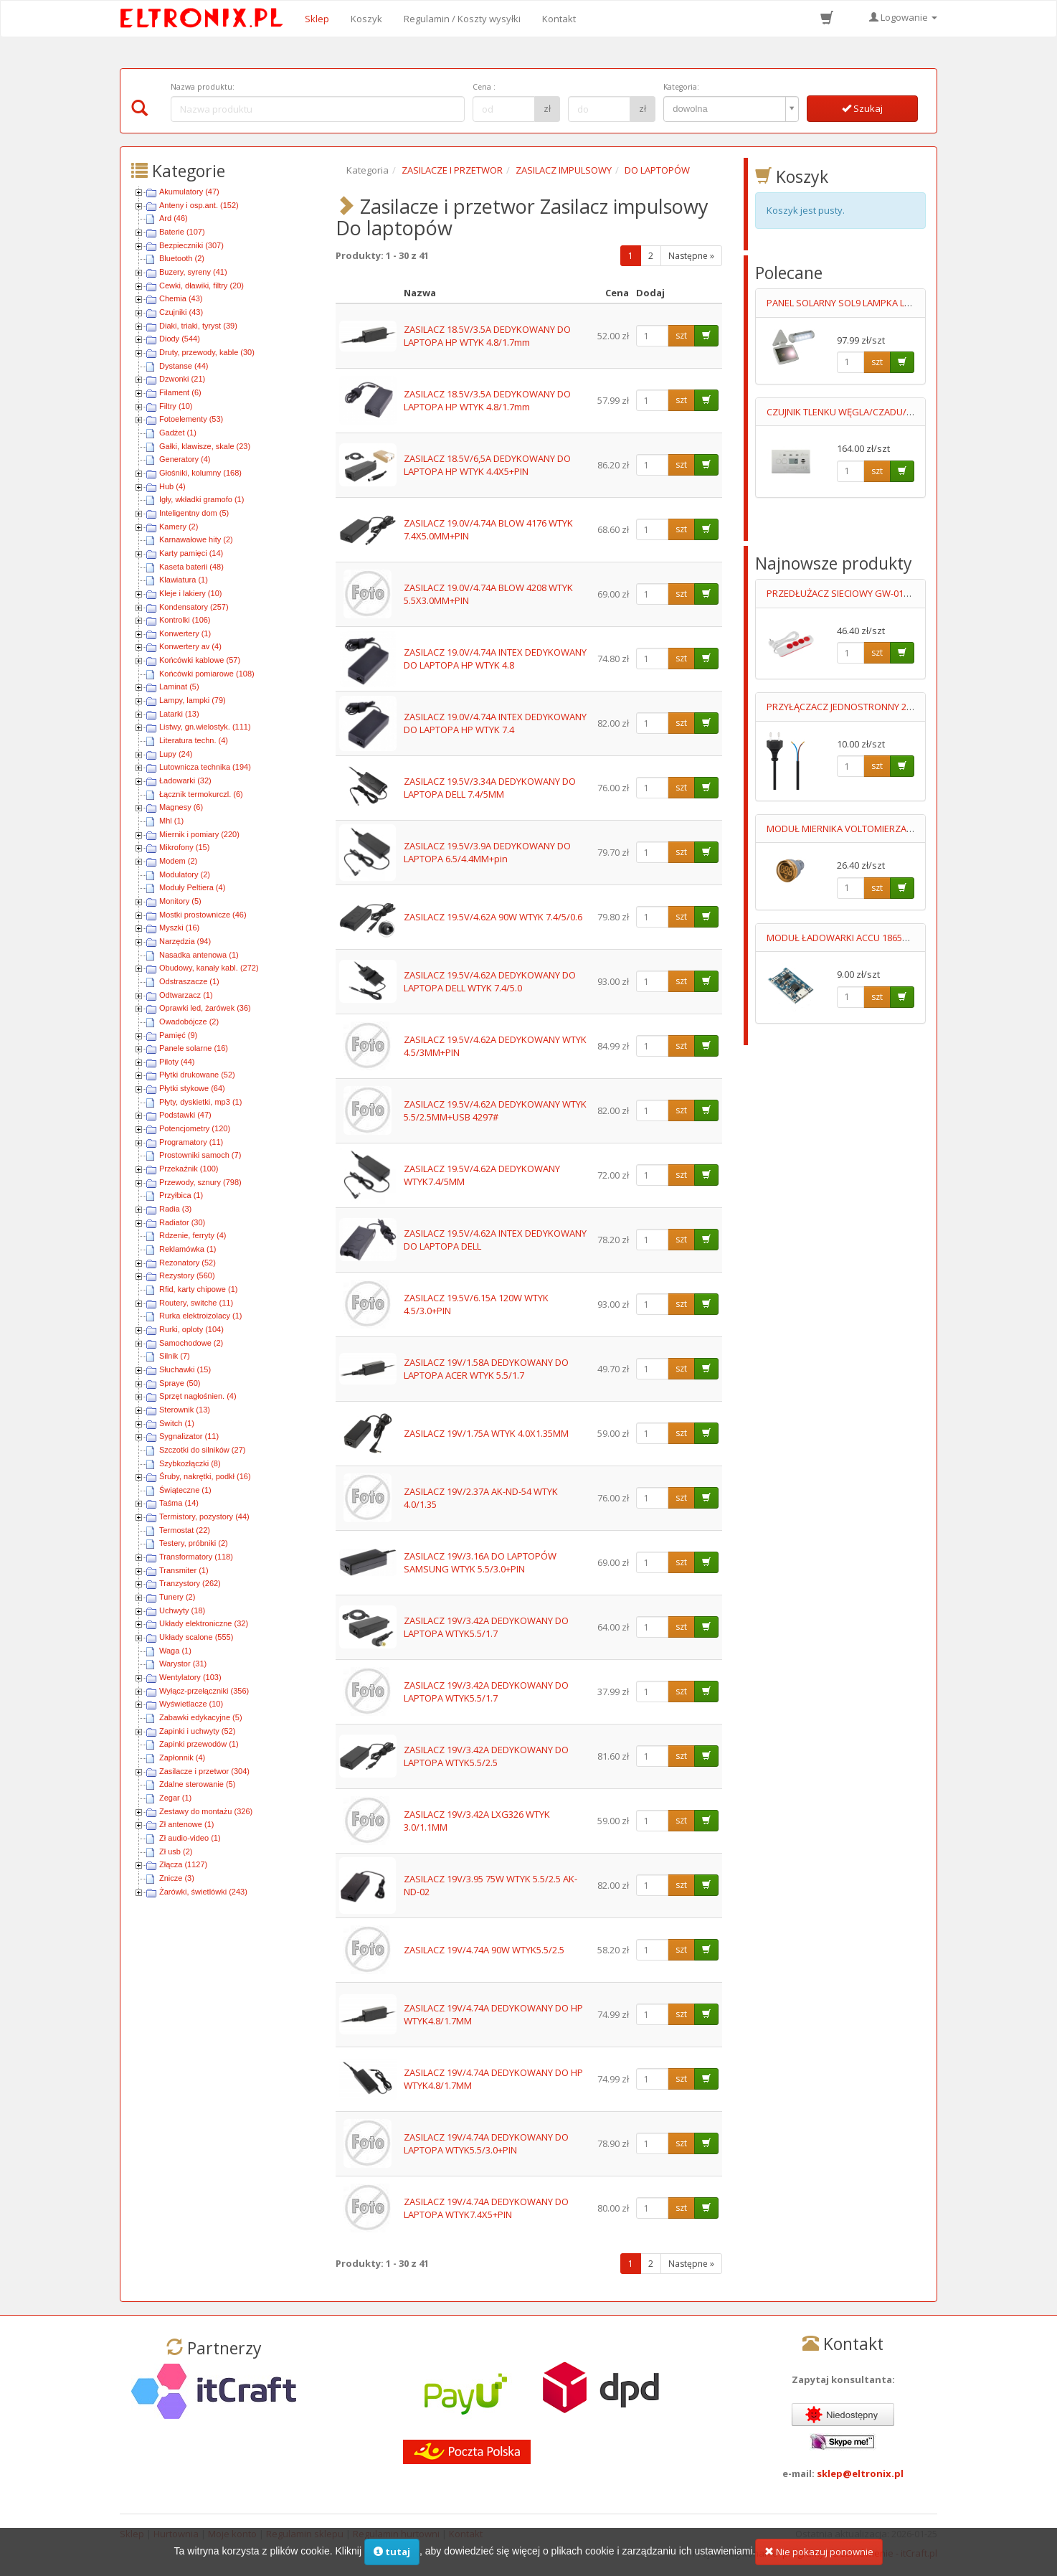 Image resolution: width=1057 pixels, height=2576 pixels. What do you see at coordinates (200, 1155) in the screenshot?
I see `Prostowniki samoch (7)` at bounding box center [200, 1155].